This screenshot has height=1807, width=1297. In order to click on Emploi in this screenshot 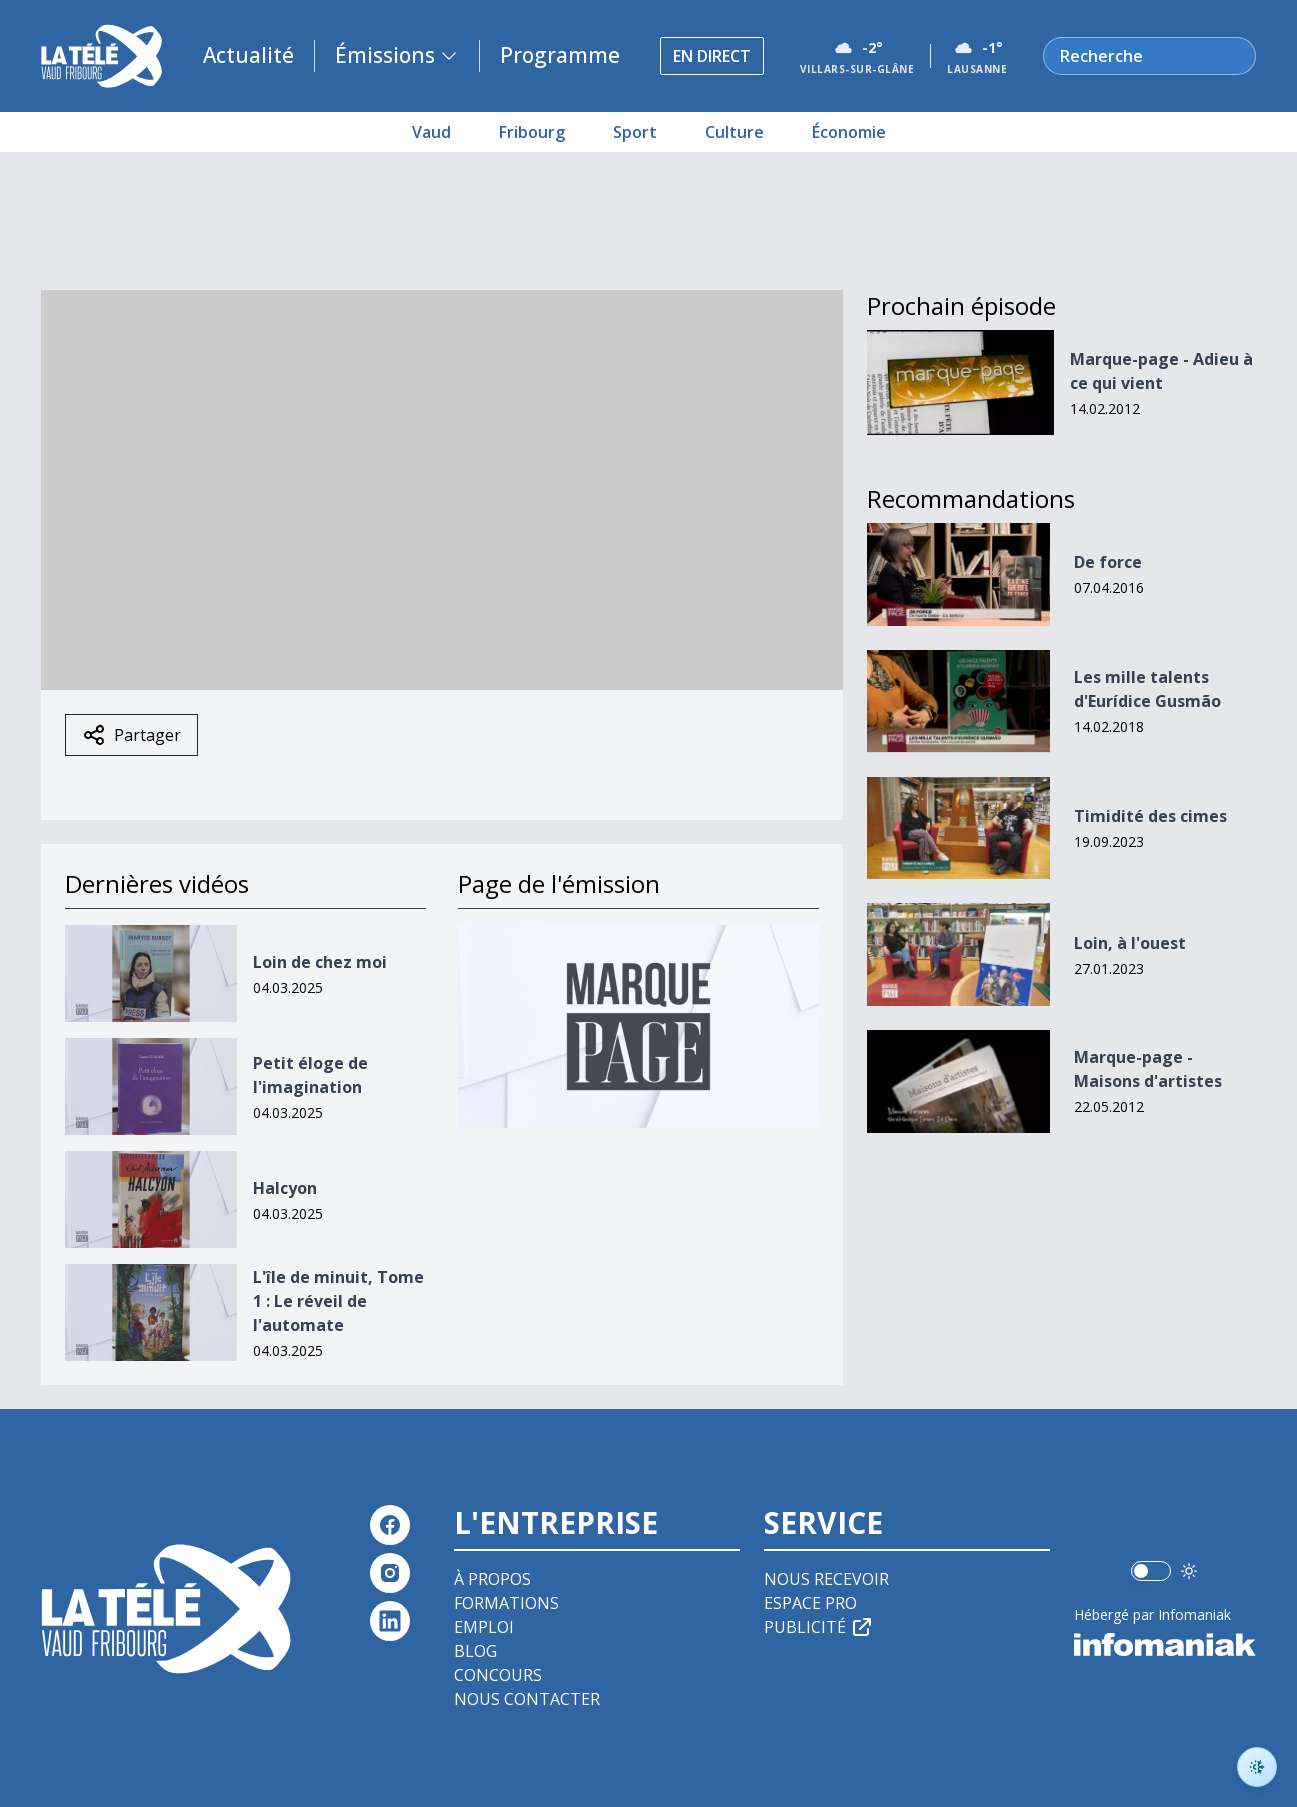, I will do `click(484, 1627)`.